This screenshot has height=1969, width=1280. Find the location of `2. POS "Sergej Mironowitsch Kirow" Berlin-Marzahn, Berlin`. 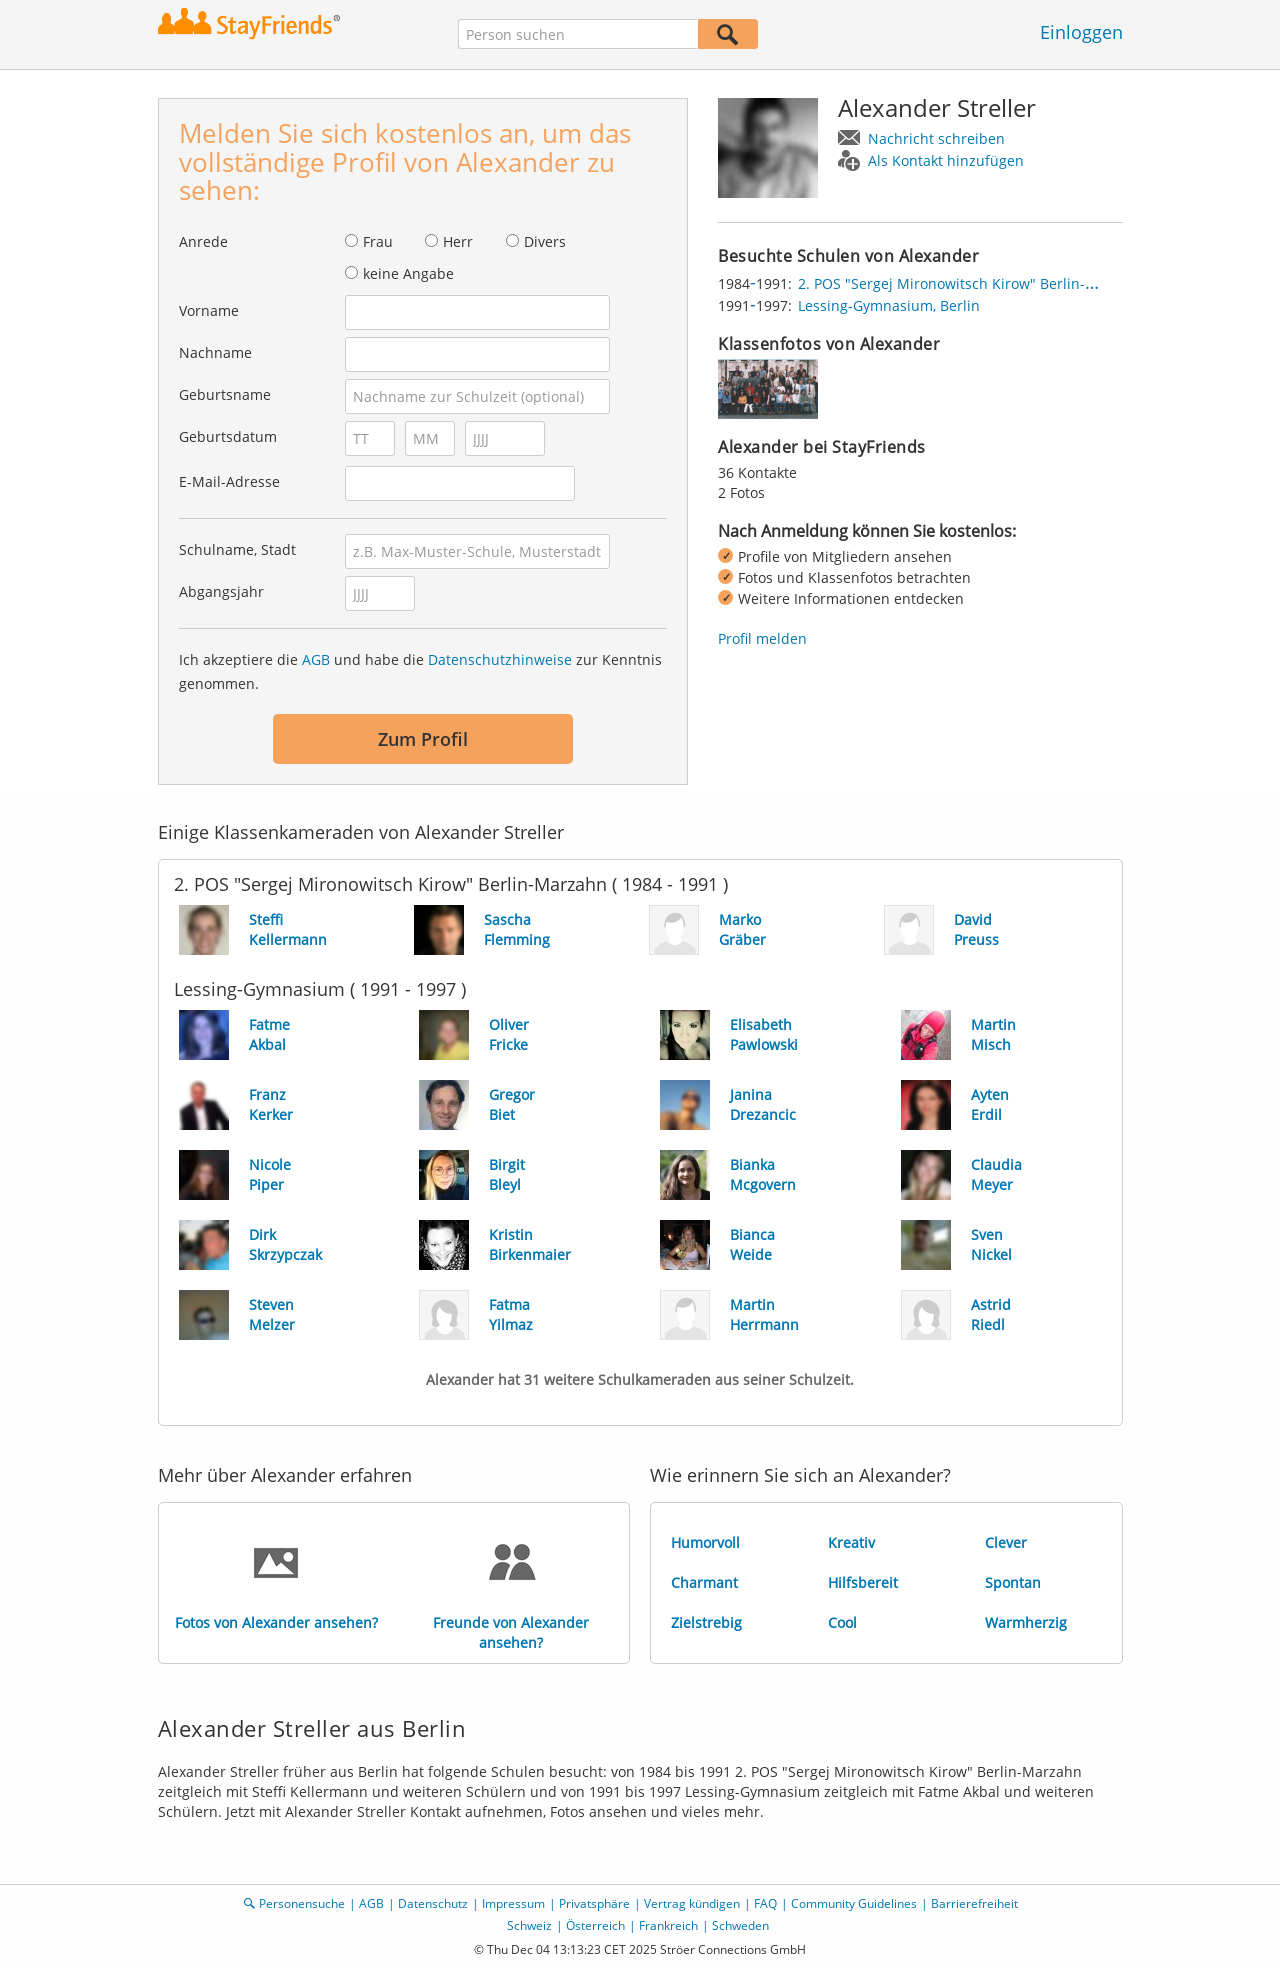

2. POS "Sergej Mironowitsch Kirow" Berlin-Marzahn, Berlin is located at coordinates (995, 283).